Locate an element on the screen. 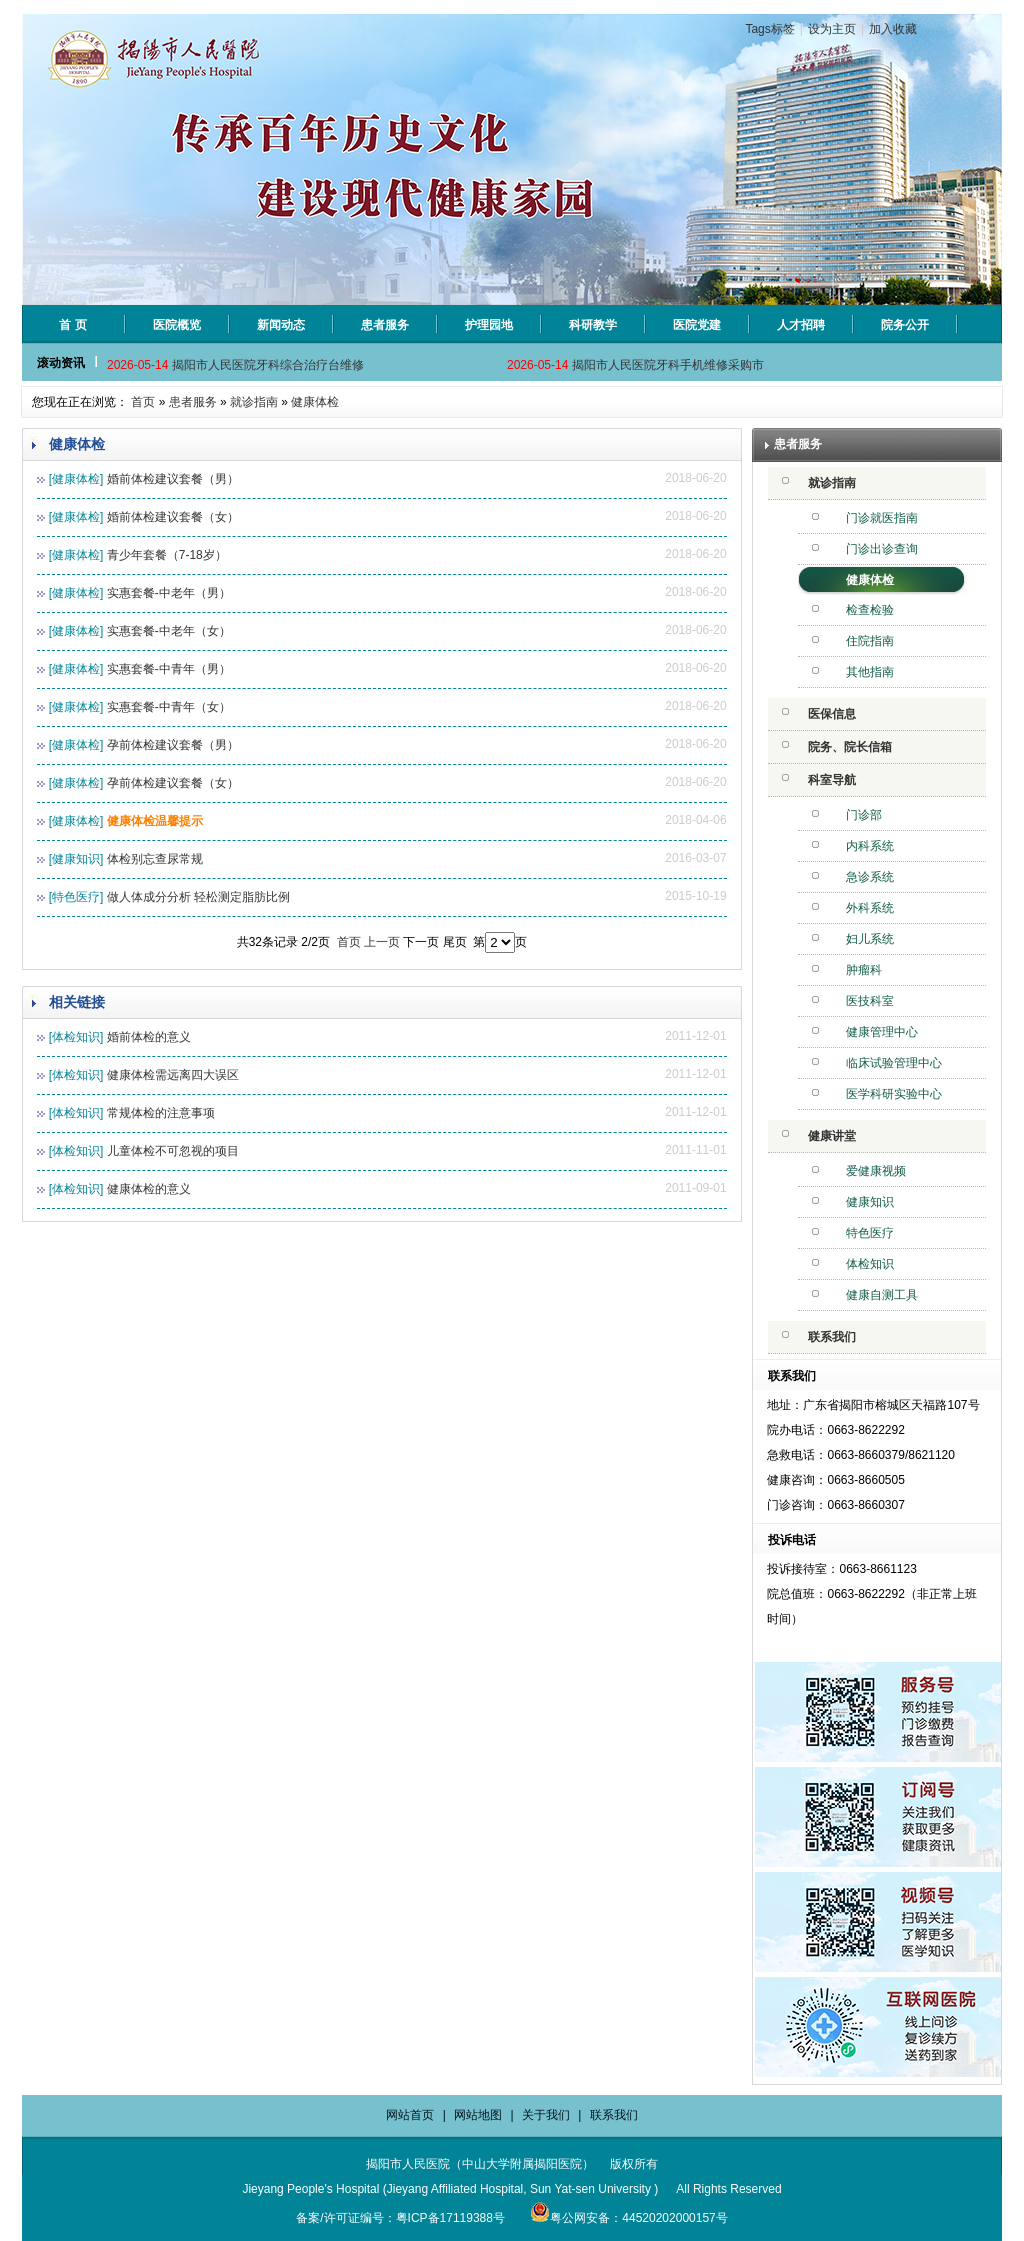  [健康知识] is located at coordinates (76, 859).